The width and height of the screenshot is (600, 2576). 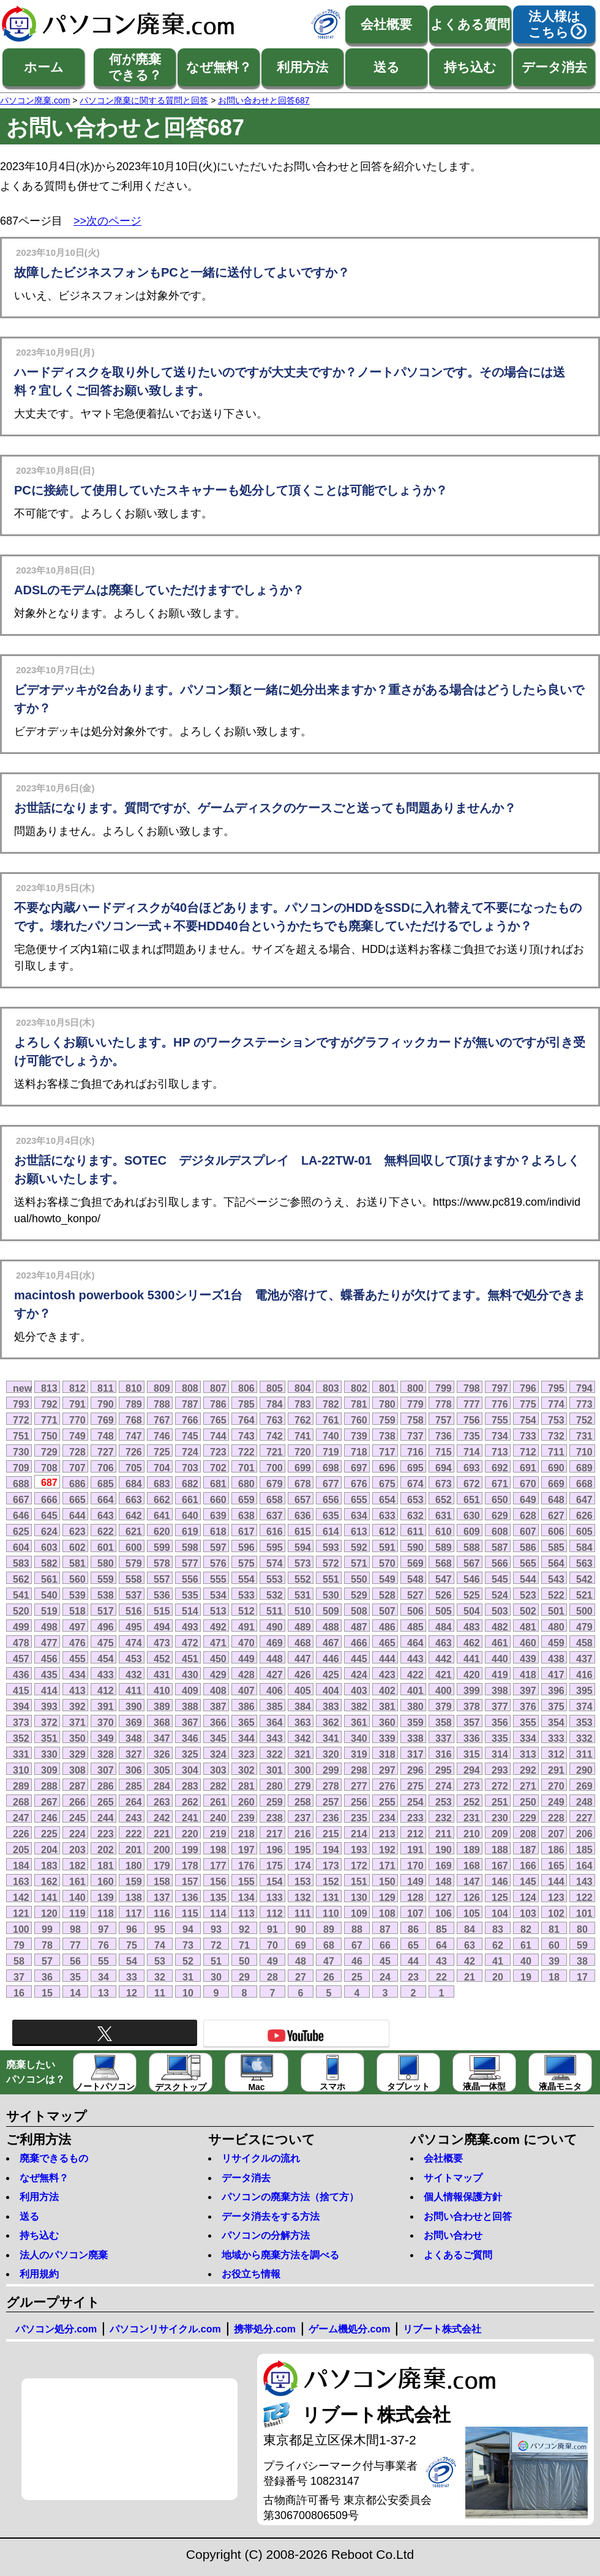 What do you see at coordinates (584, 1786) in the screenshot?
I see `269` at bounding box center [584, 1786].